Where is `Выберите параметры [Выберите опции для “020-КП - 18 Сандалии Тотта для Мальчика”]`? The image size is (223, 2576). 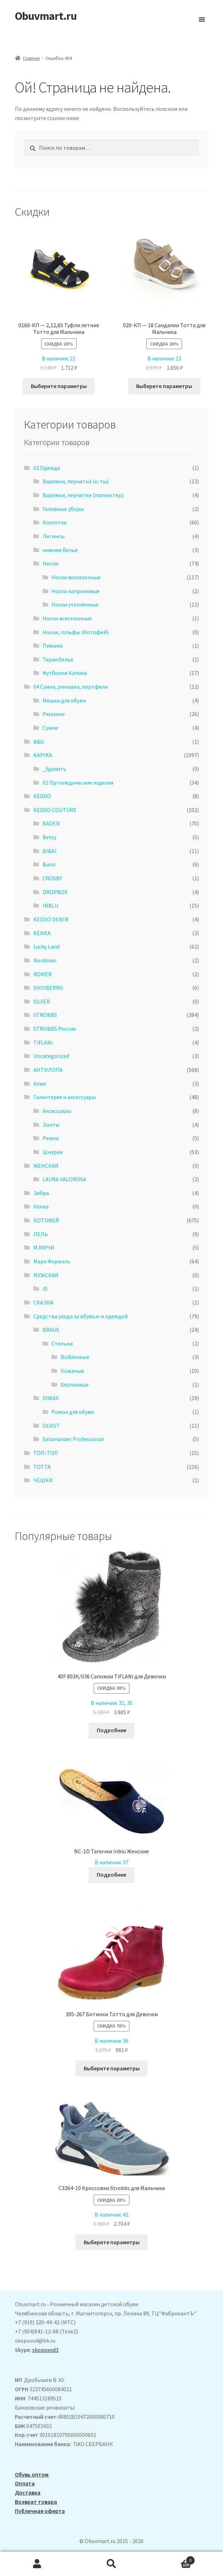
Выберите параметры [Выберите опции для “020-КП - 18 Сандалии Тотта для Мальчика”] is located at coordinates (164, 385).